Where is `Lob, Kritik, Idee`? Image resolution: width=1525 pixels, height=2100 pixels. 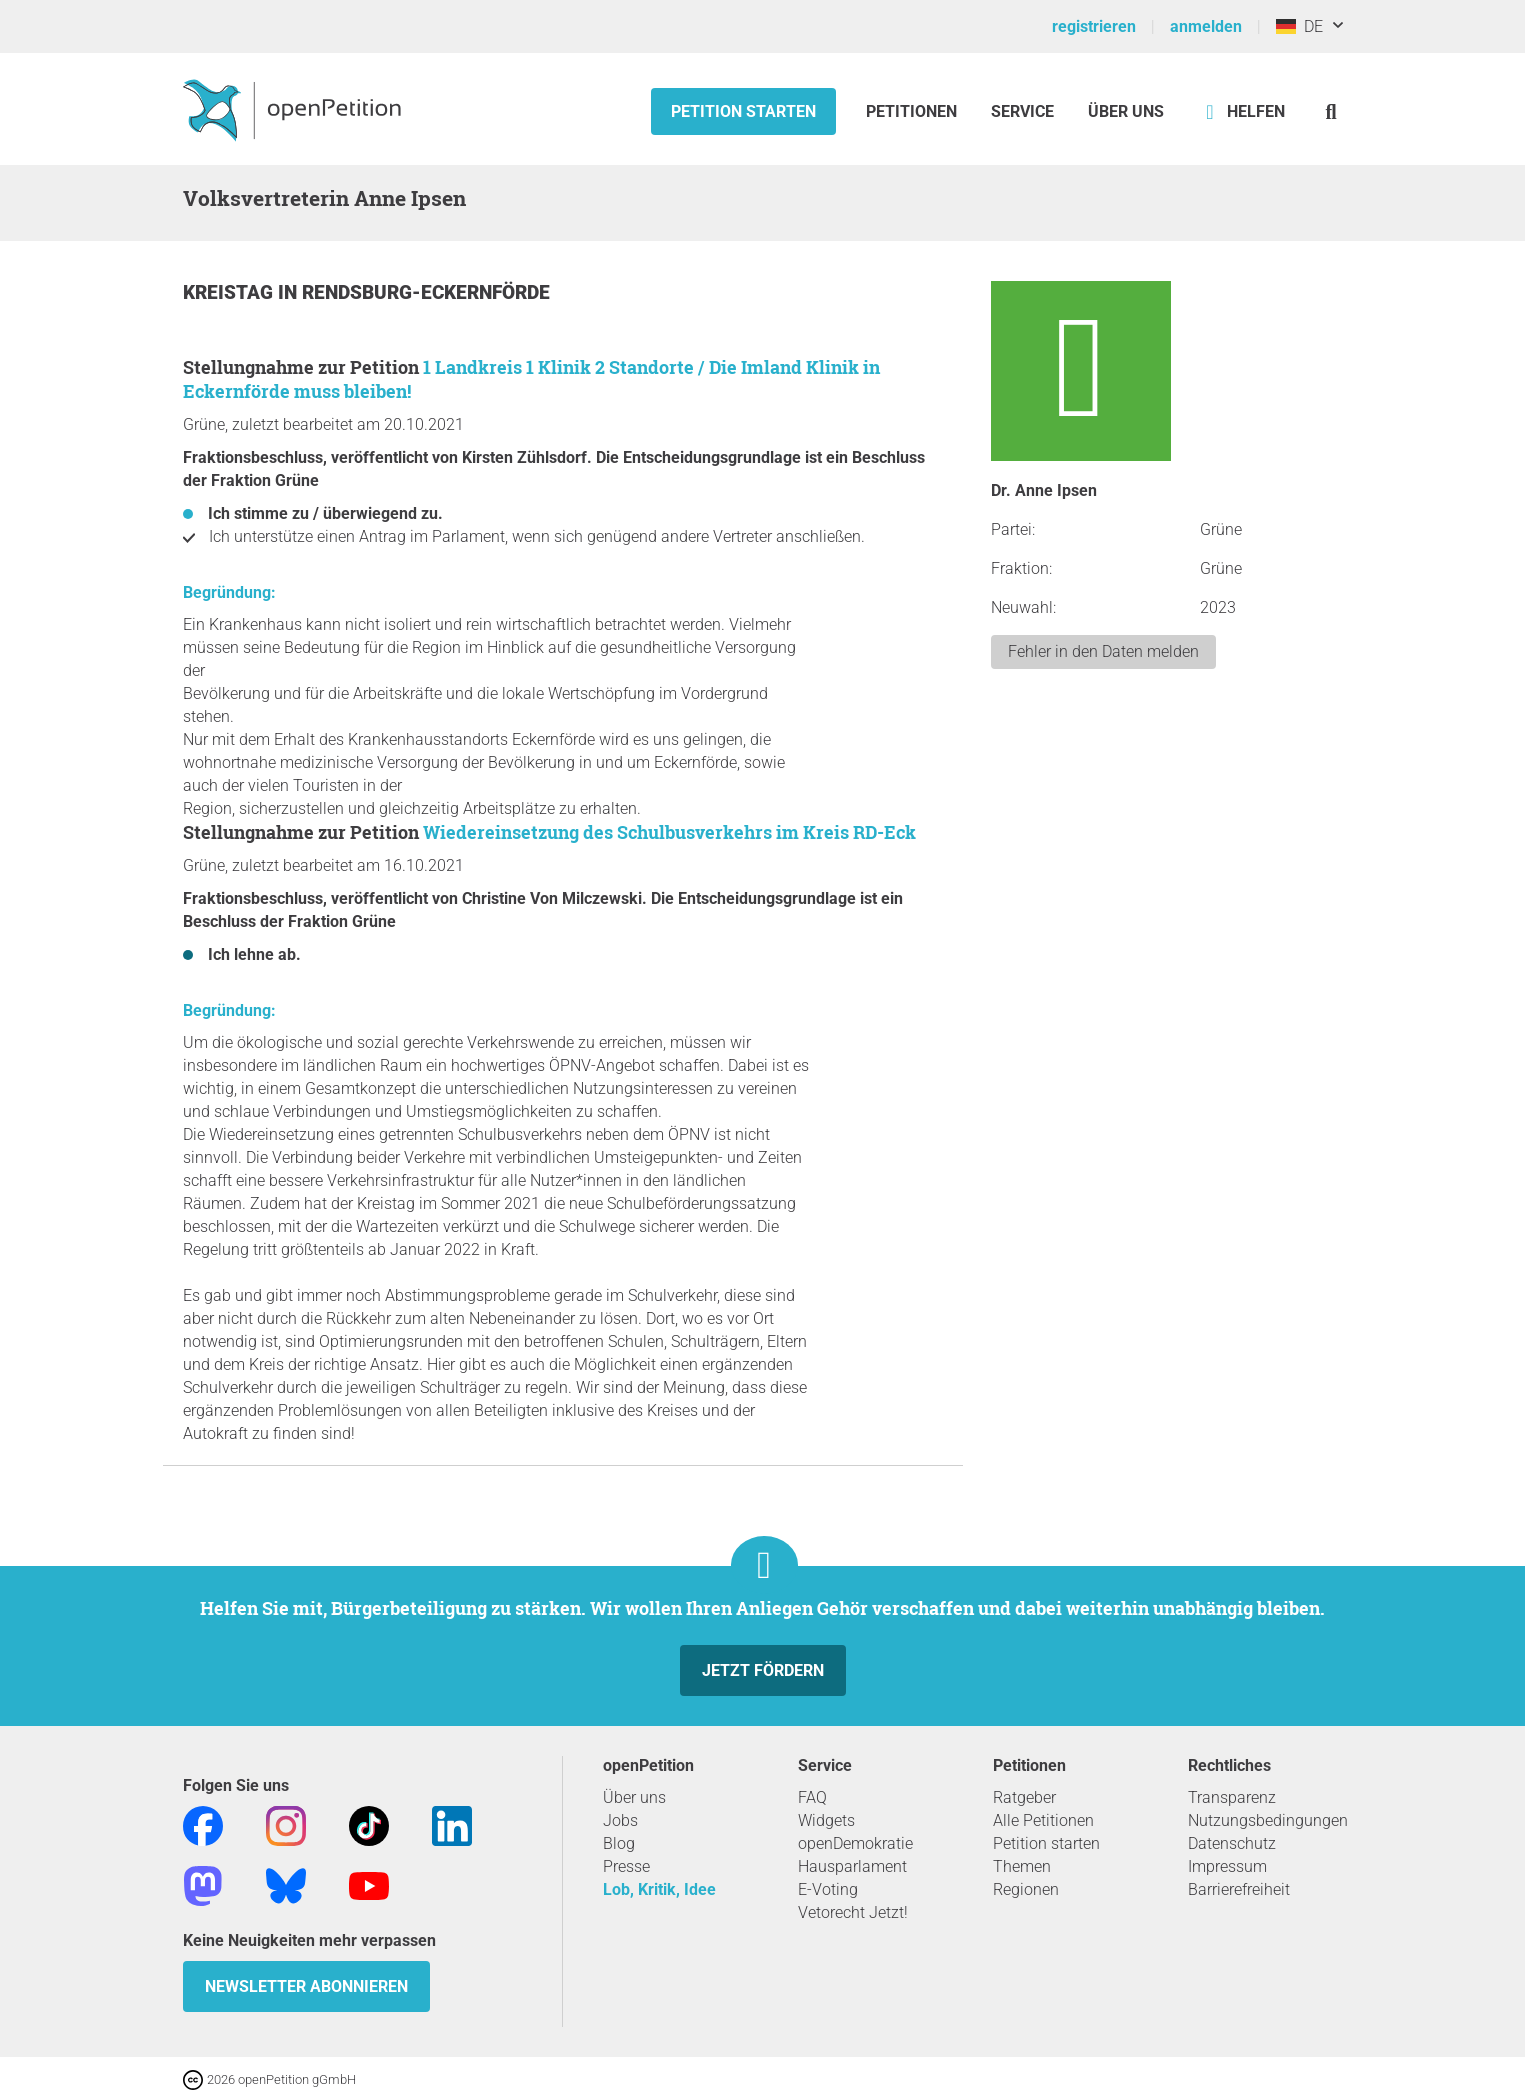
Lob, Kritik, Idee is located at coordinates (659, 1889).